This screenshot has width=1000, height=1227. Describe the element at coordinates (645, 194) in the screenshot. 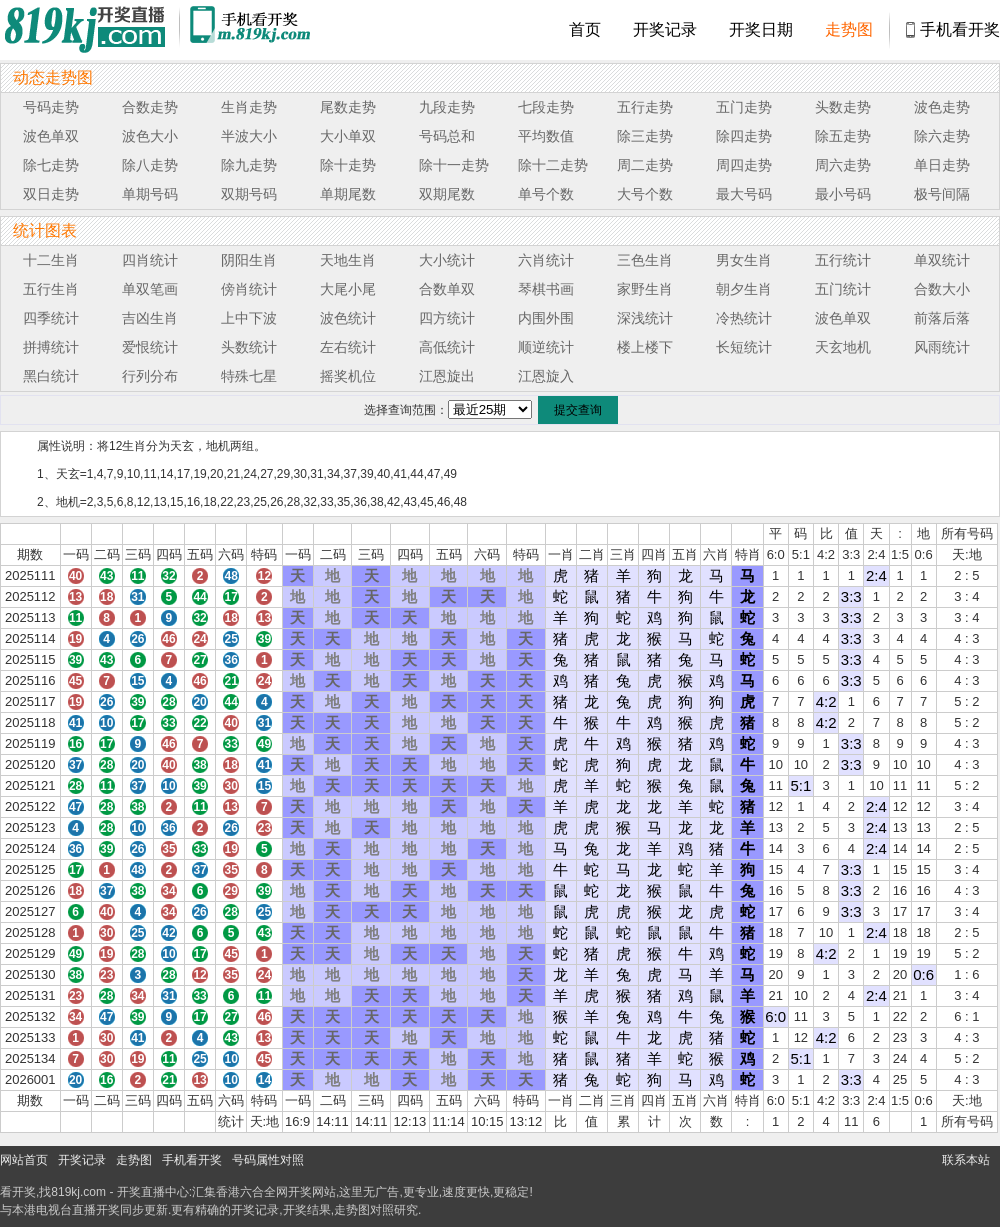

I see `大号个数` at that location.